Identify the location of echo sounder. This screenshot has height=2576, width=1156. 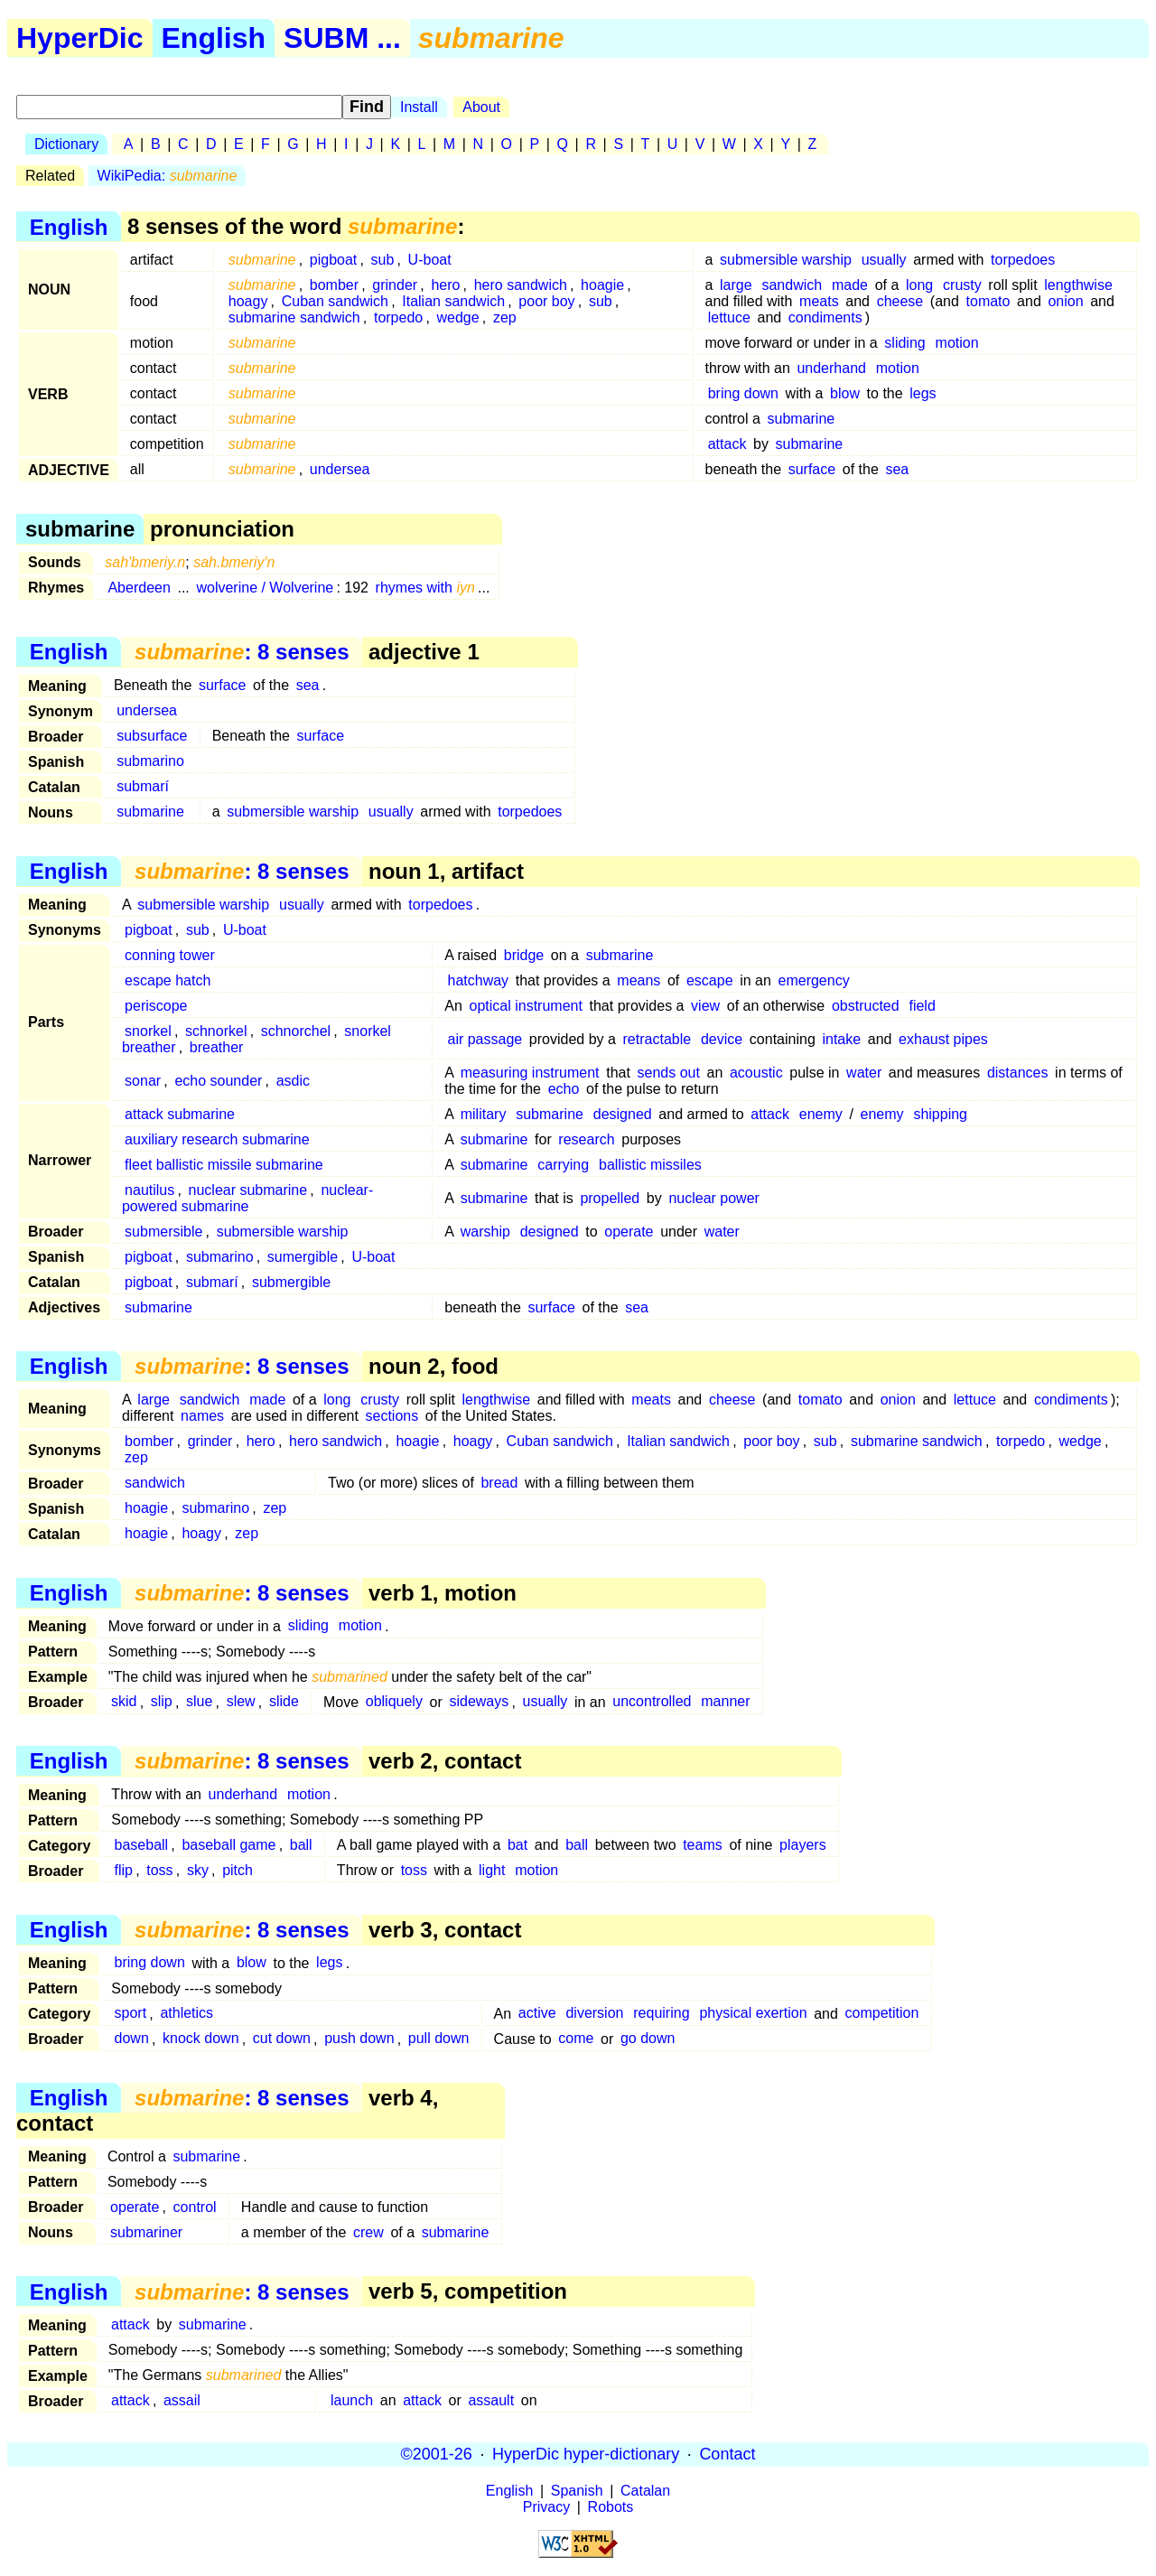
(218, 1080).